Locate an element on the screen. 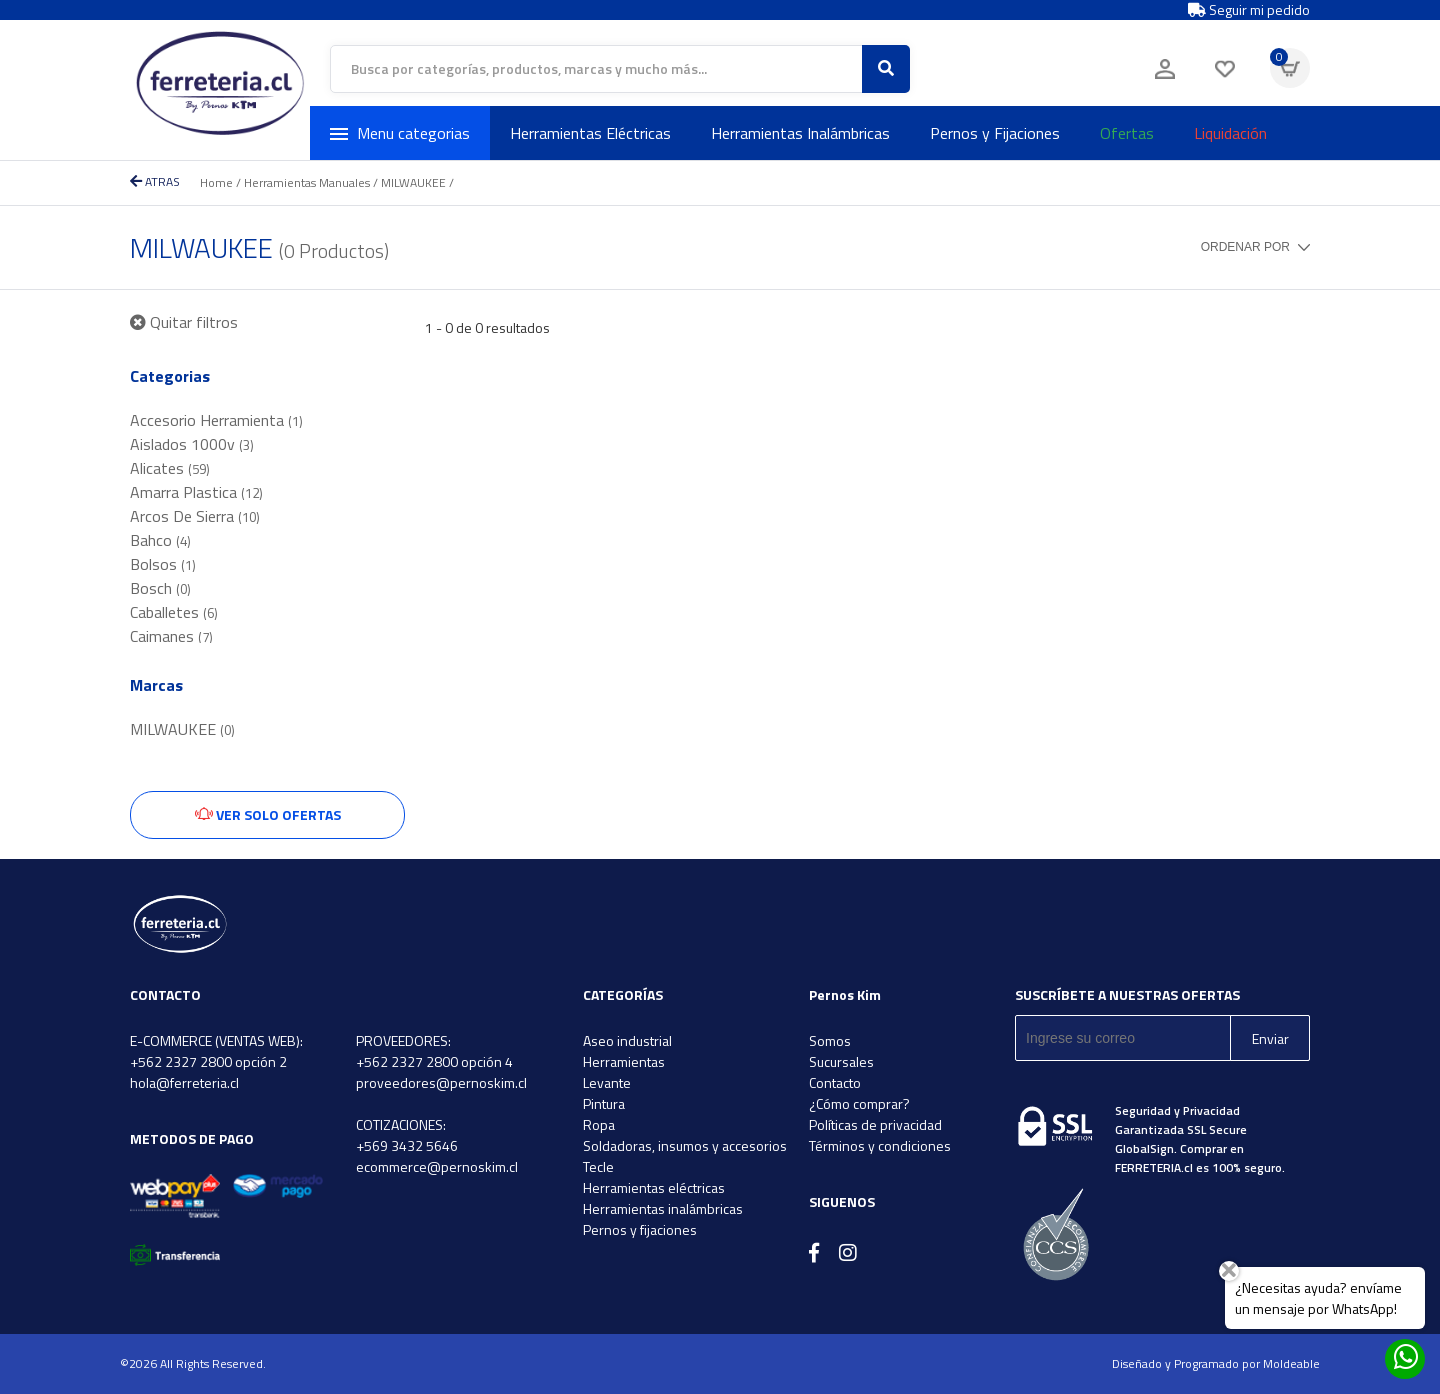 This screenshot has height=1394, width=1440. Enviar is located at coordinates (1270, 1038).